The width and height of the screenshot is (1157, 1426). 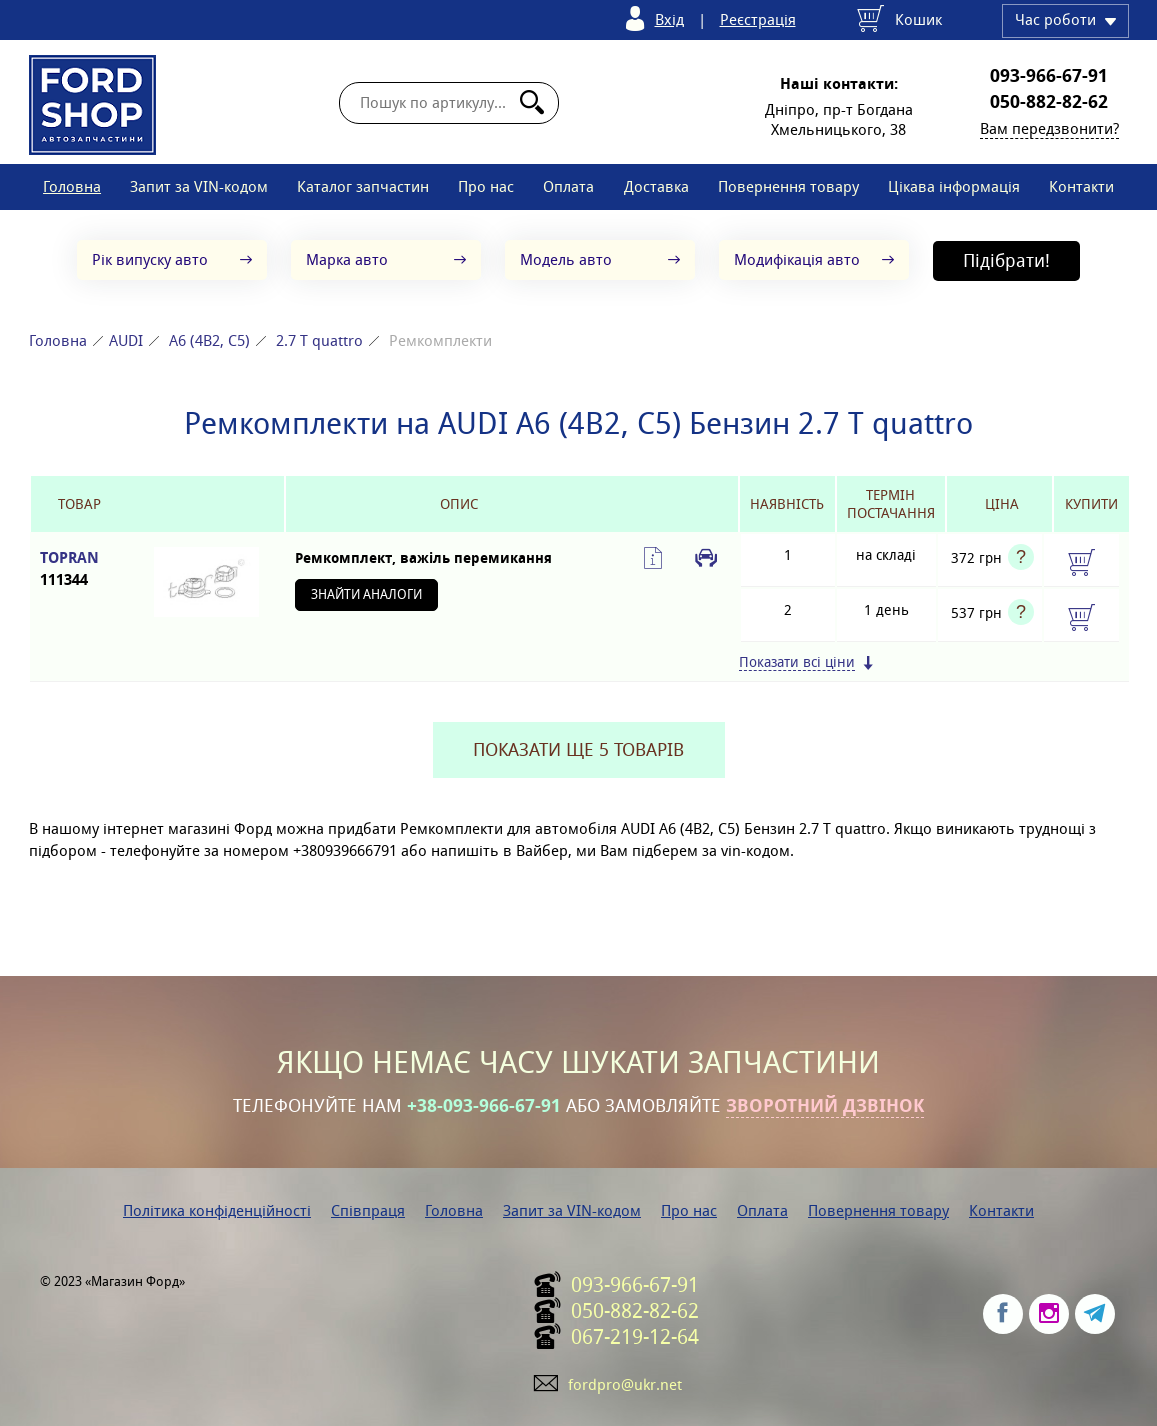 I want to click on Підібрати!, so click(x=1006, y=260).